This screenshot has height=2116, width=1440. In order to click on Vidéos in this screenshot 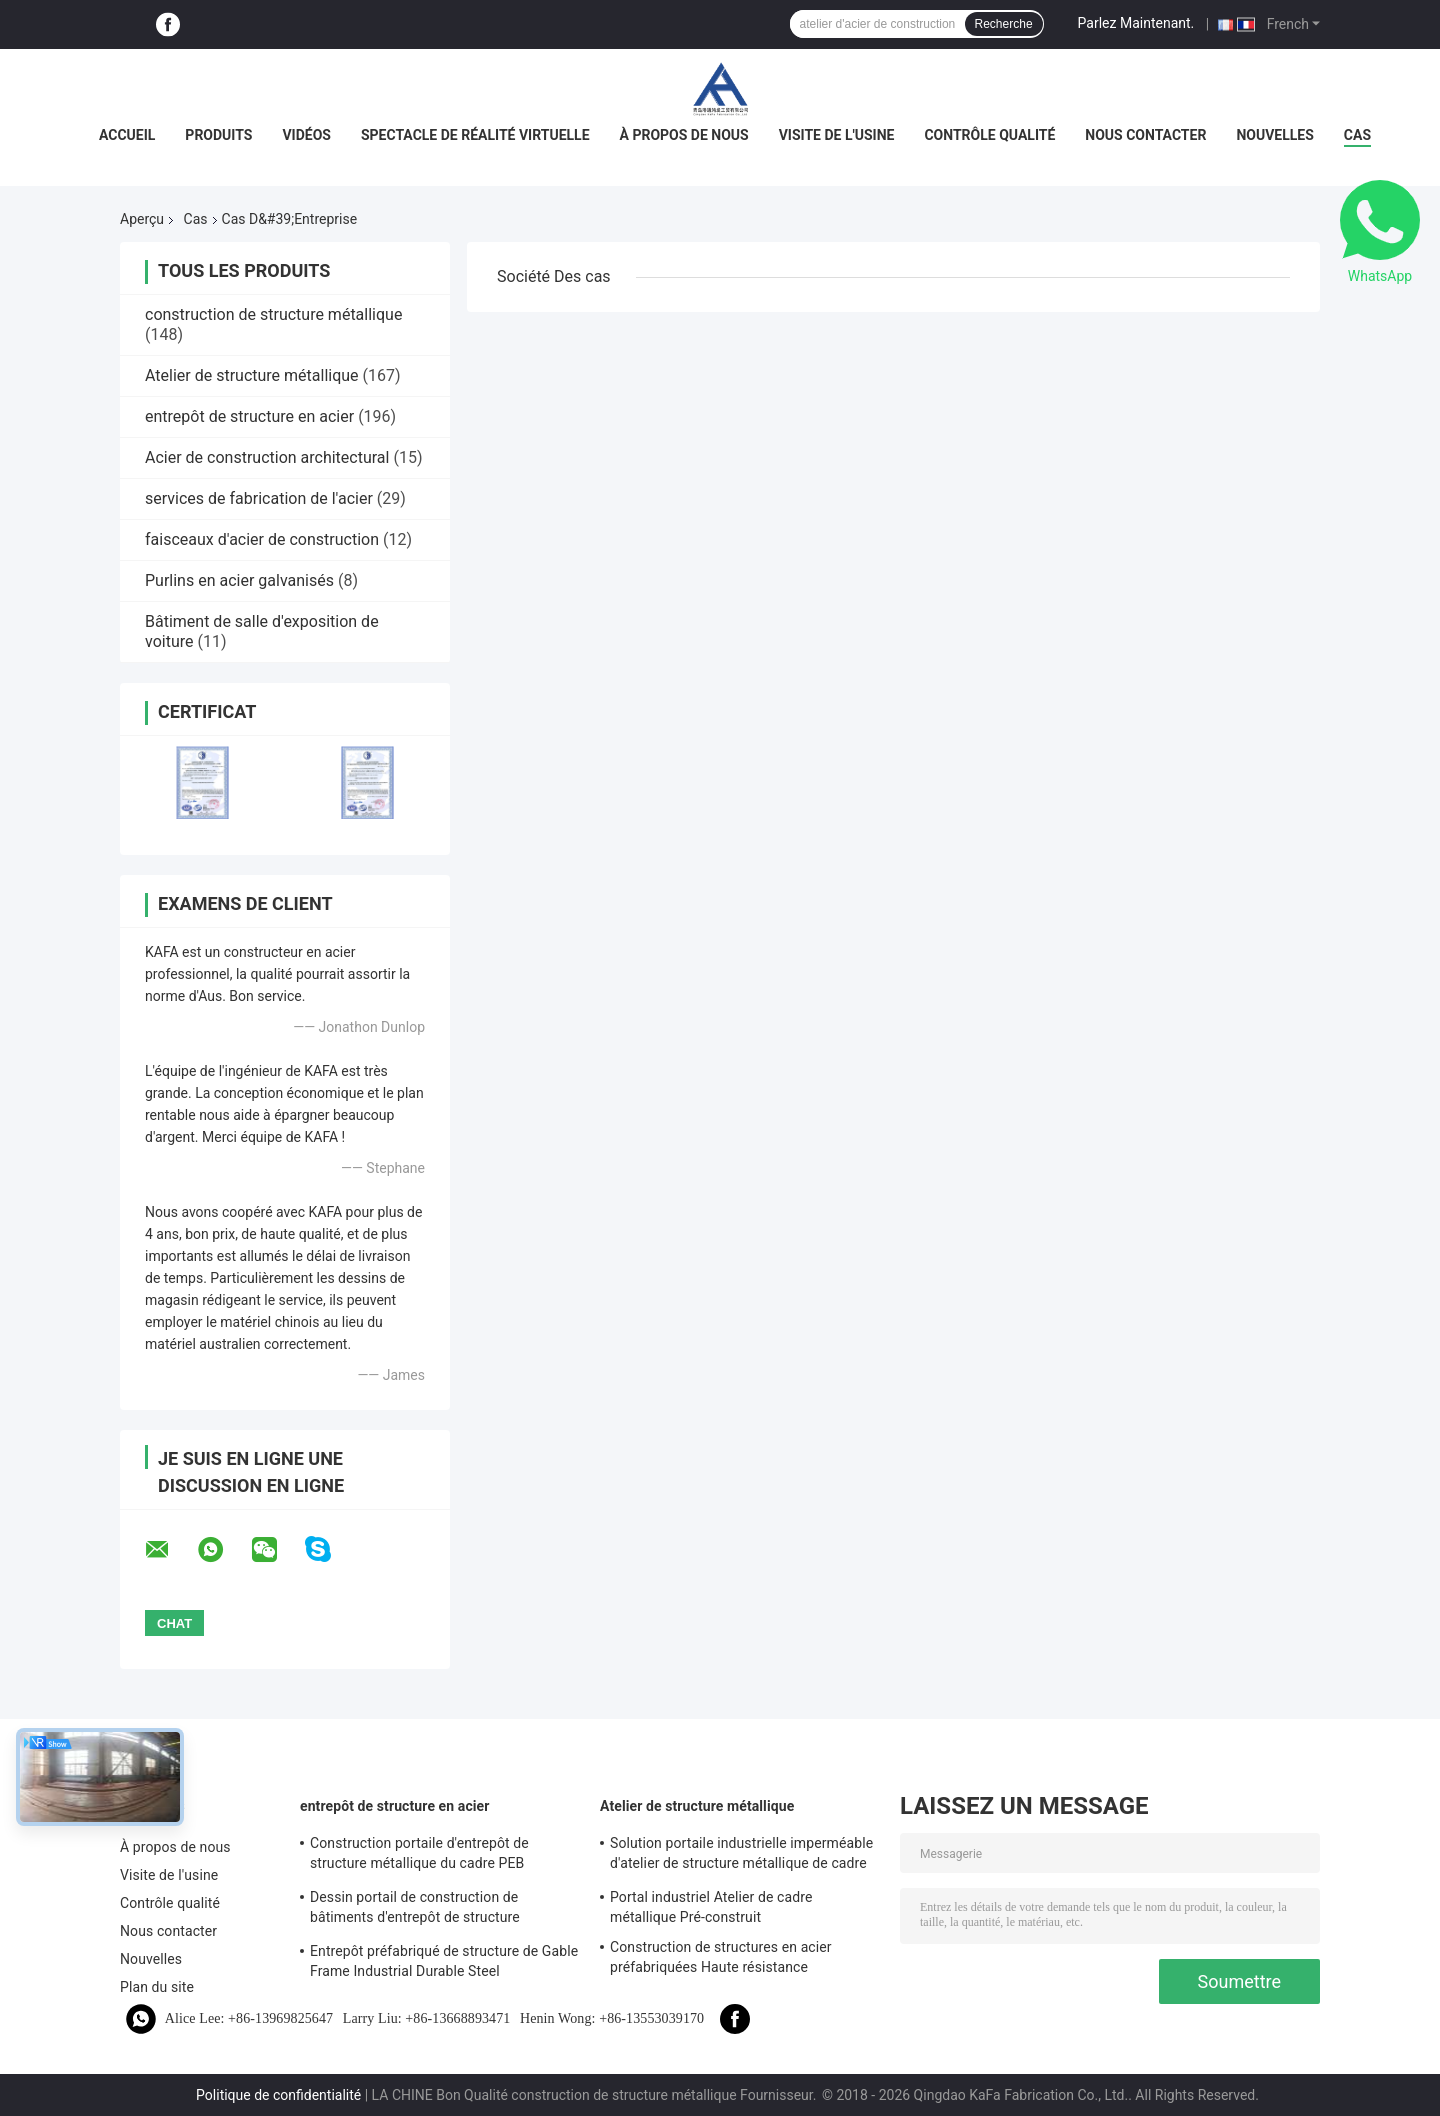, I will do `click(306, 135)`.